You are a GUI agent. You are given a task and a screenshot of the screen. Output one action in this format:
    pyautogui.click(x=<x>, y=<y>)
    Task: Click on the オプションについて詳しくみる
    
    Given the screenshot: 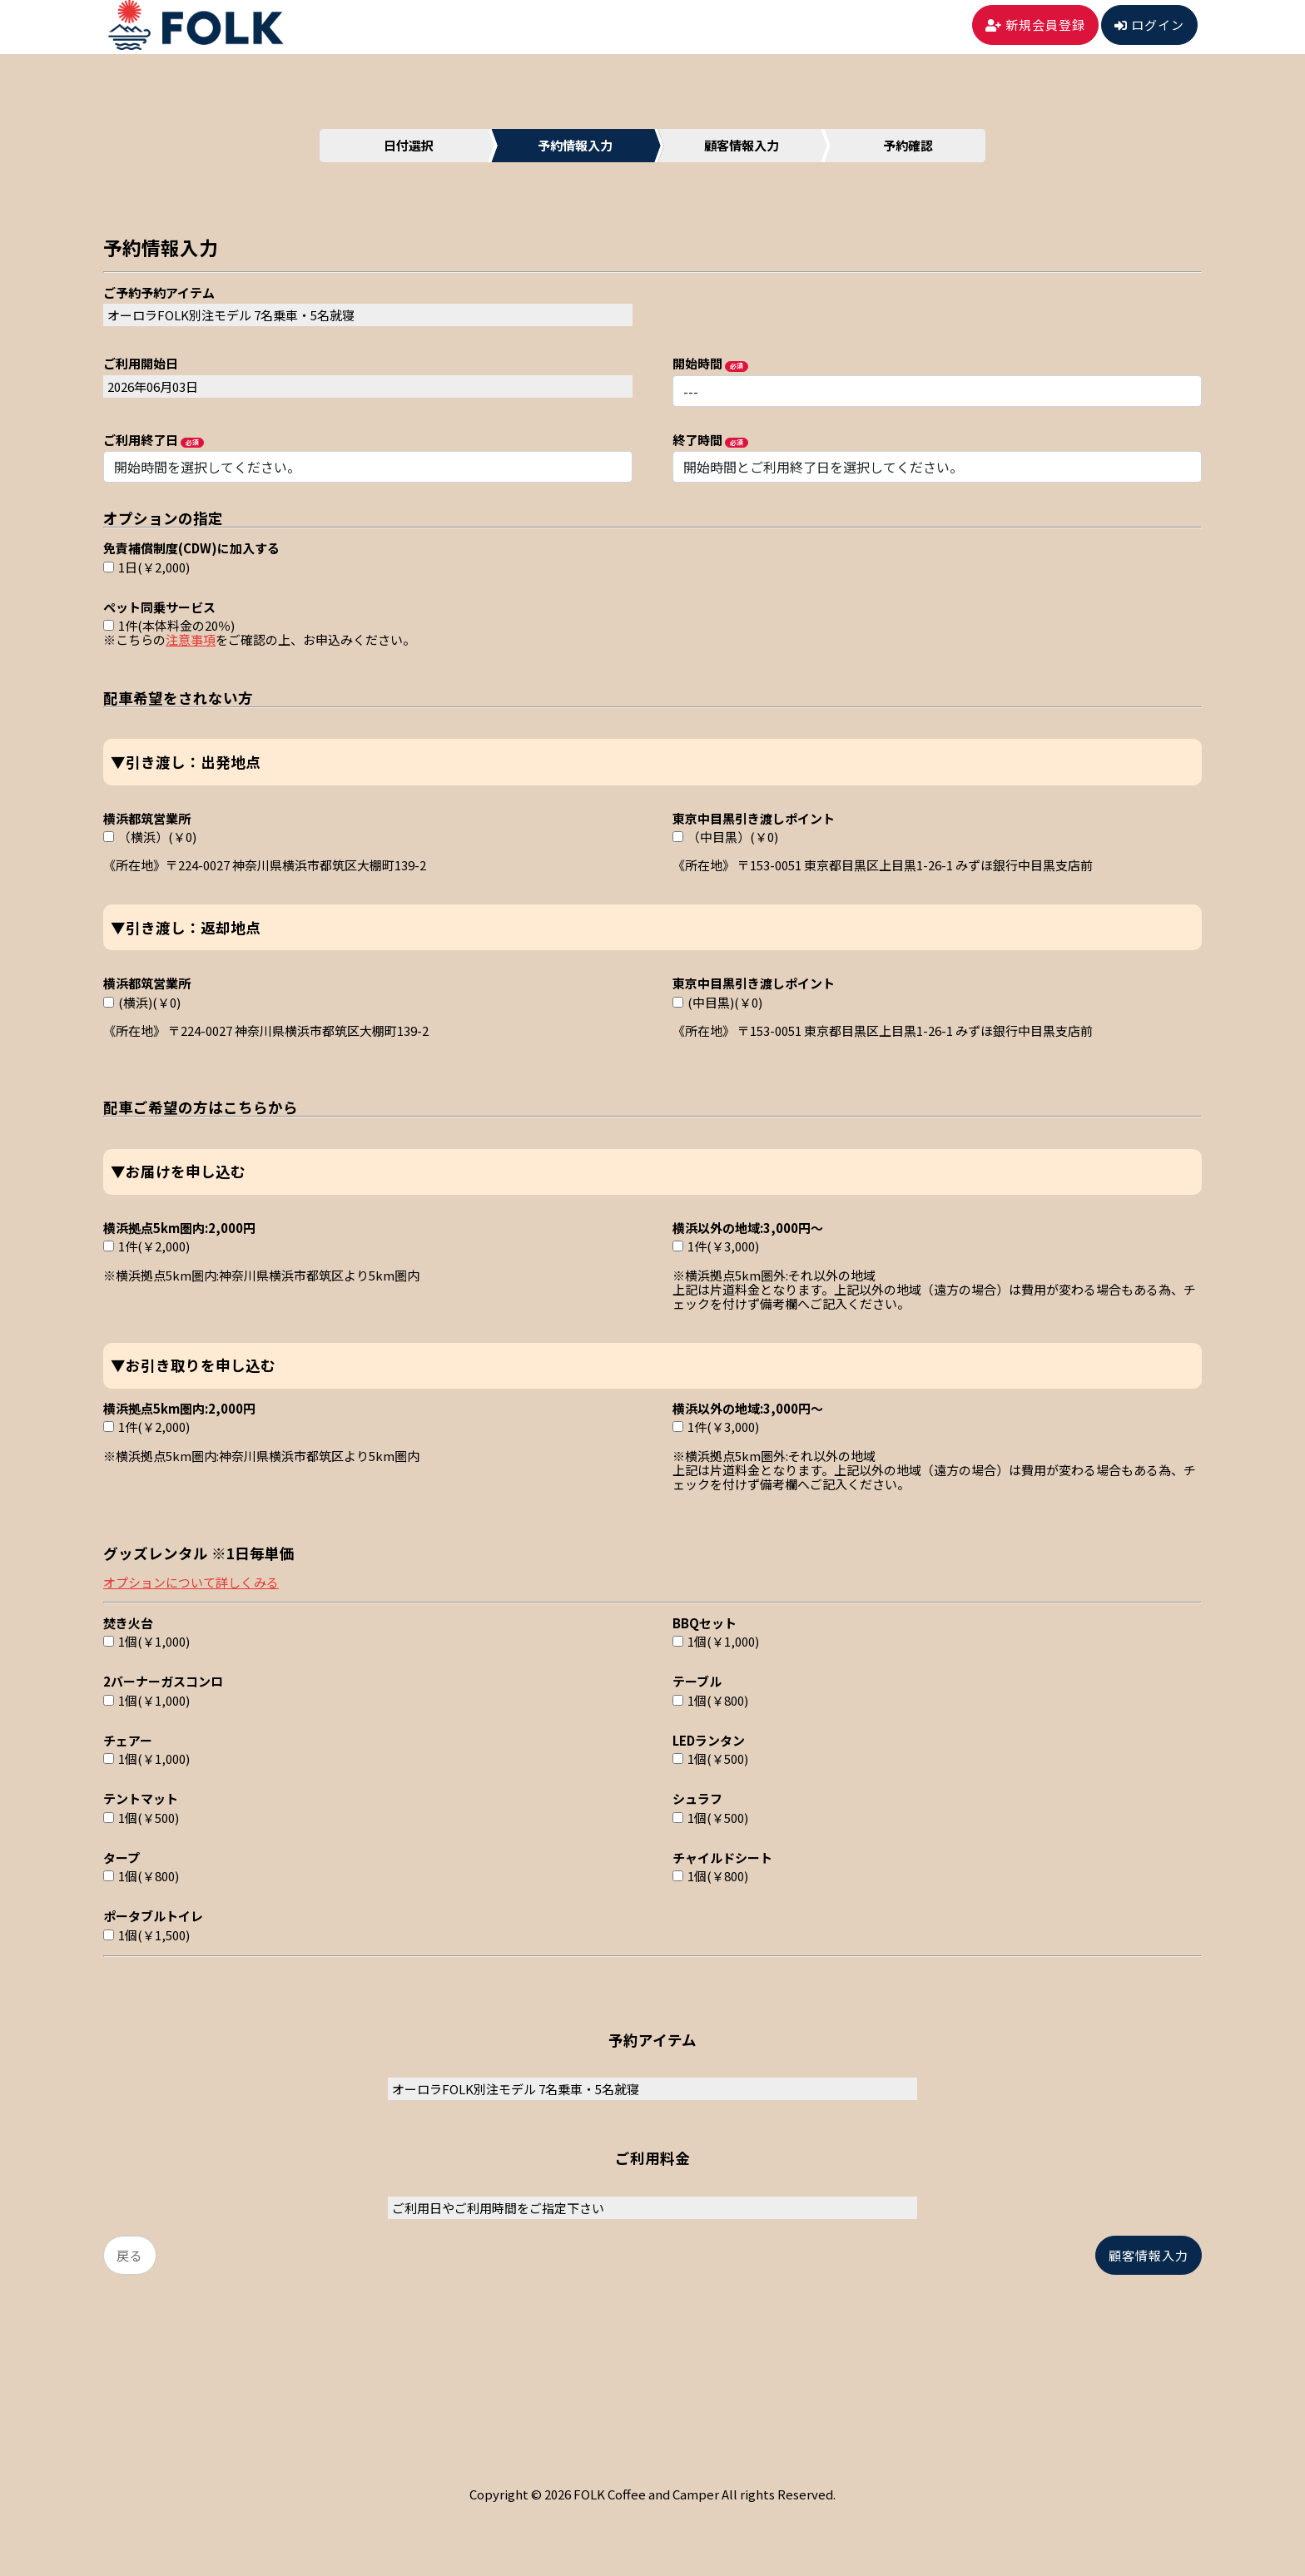 What is the action you would take?
    pyautogui.click(x=191, y=1582)
    